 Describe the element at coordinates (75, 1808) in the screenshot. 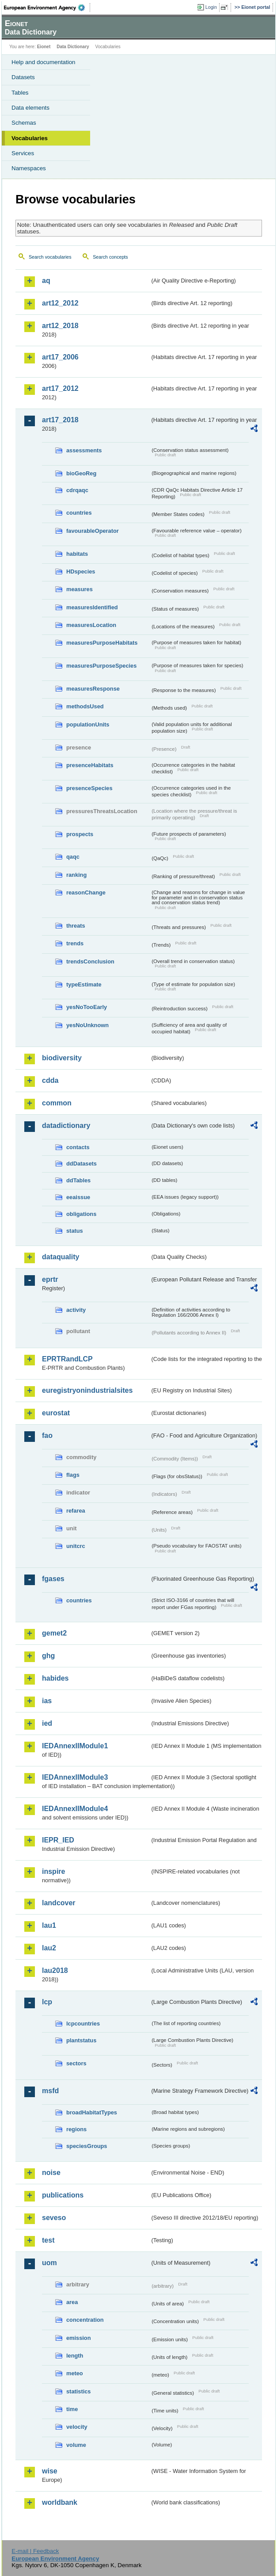

I see `IEDAnnexIIModule4` at that location.